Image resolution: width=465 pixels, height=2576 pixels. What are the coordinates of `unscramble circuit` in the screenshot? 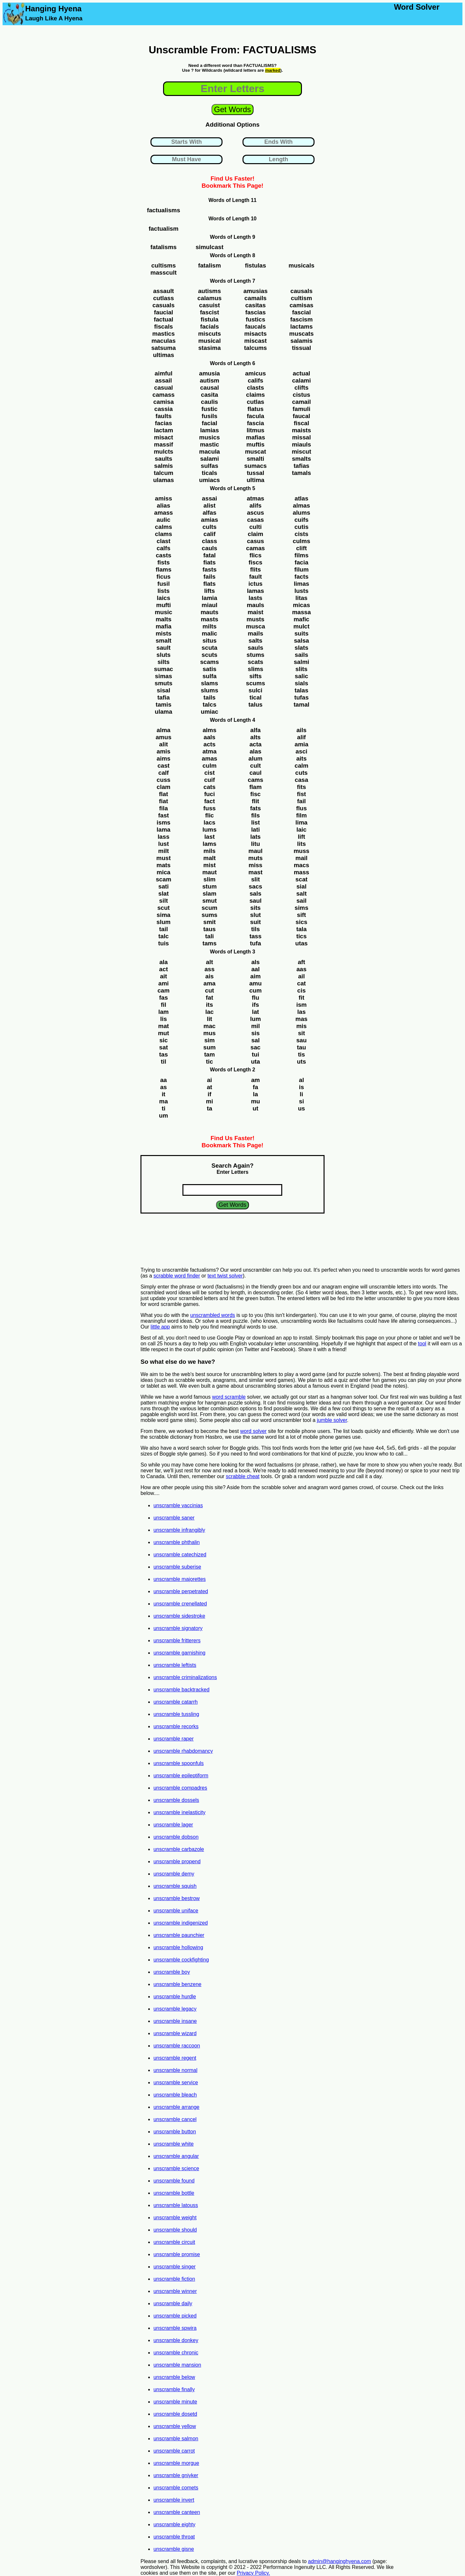 It's located at (174, 2242).